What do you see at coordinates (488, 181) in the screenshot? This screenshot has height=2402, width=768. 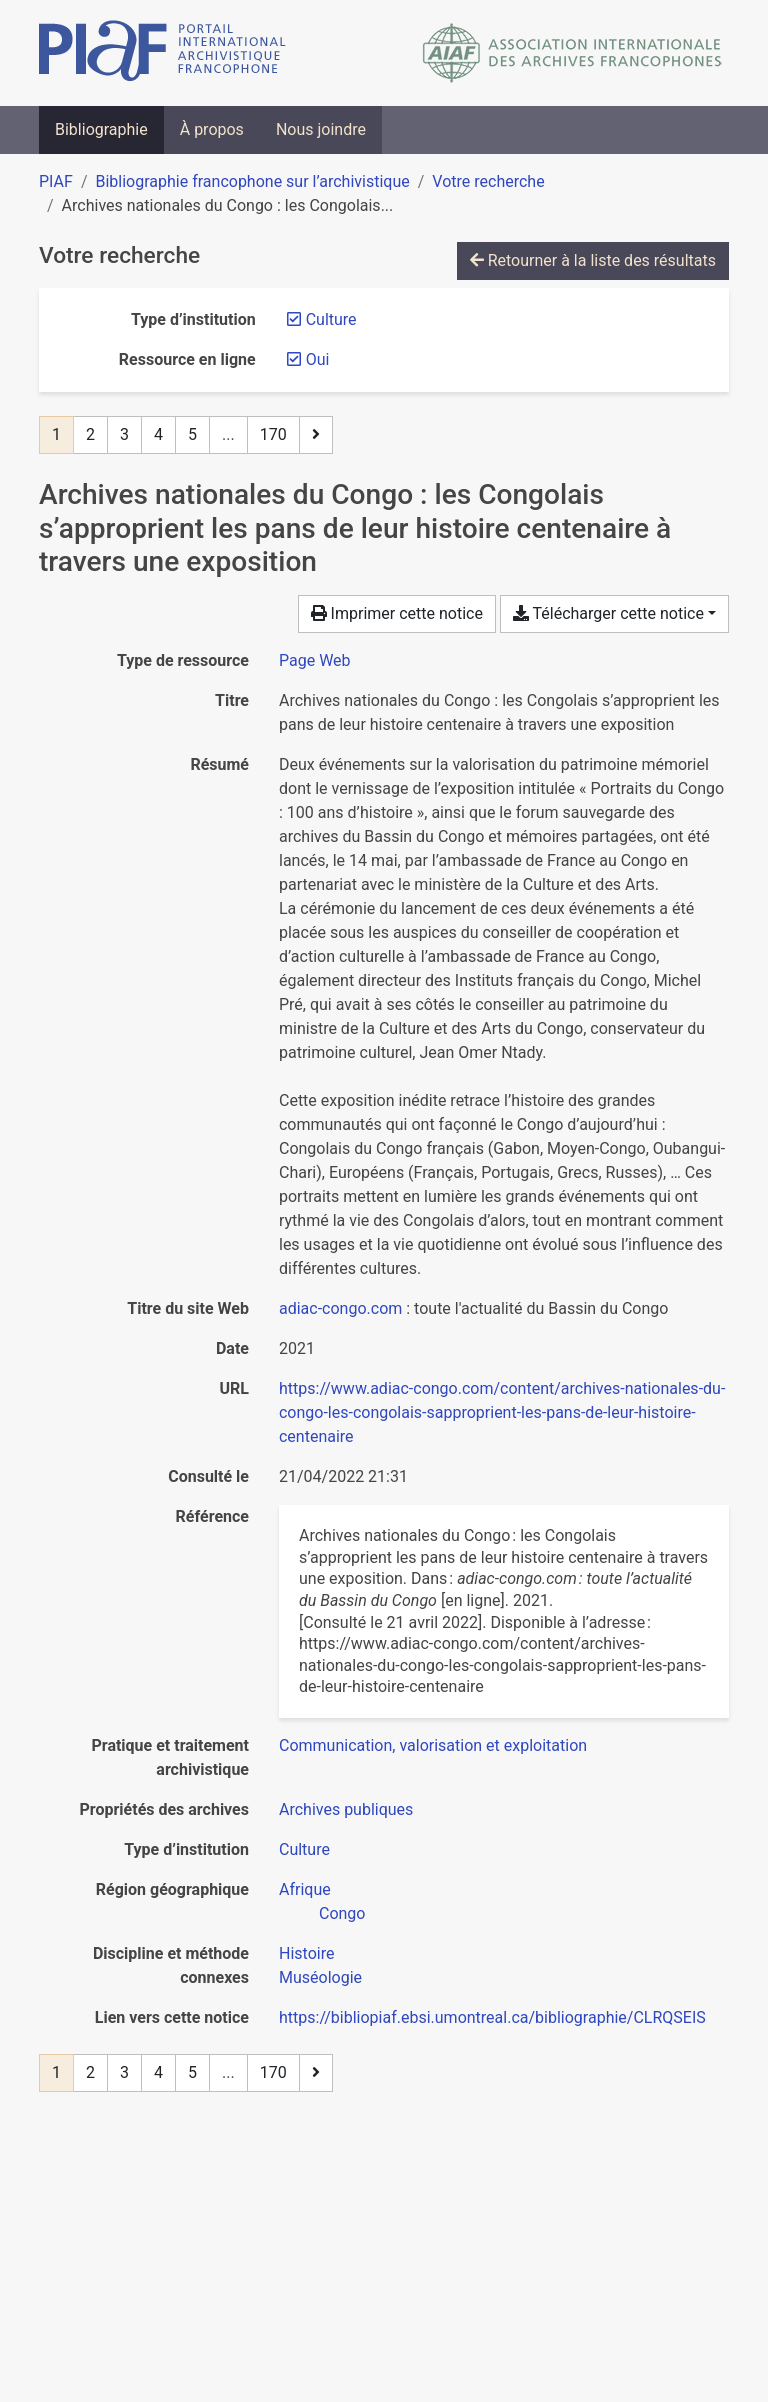 I see `Votre recherche` at bounding box center [488, 181].